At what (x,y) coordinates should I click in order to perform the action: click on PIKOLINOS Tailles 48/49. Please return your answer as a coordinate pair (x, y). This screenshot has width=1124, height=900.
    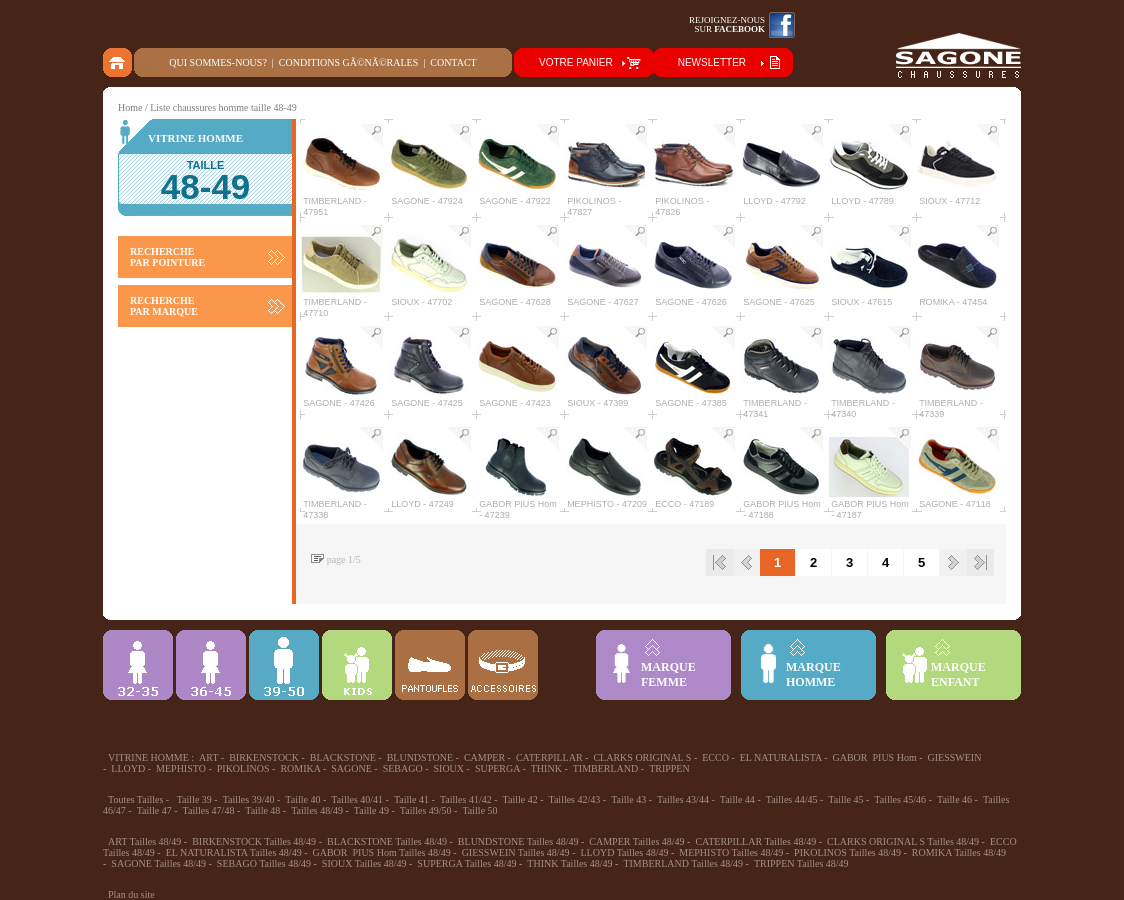
    Looking at the image, I should click on (847, 852).